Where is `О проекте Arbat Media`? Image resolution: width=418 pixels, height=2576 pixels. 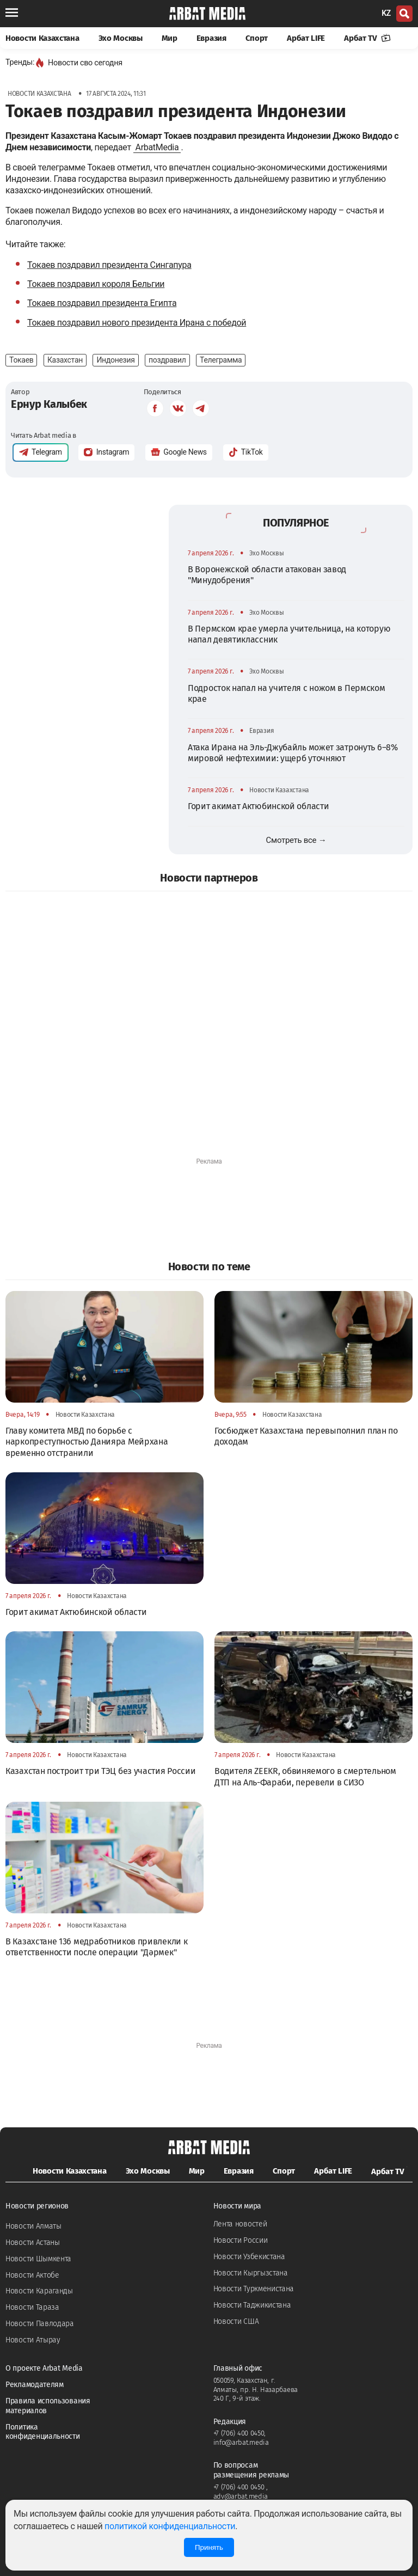
О проекте Arbat Media is located at coordinates (44, 2368).